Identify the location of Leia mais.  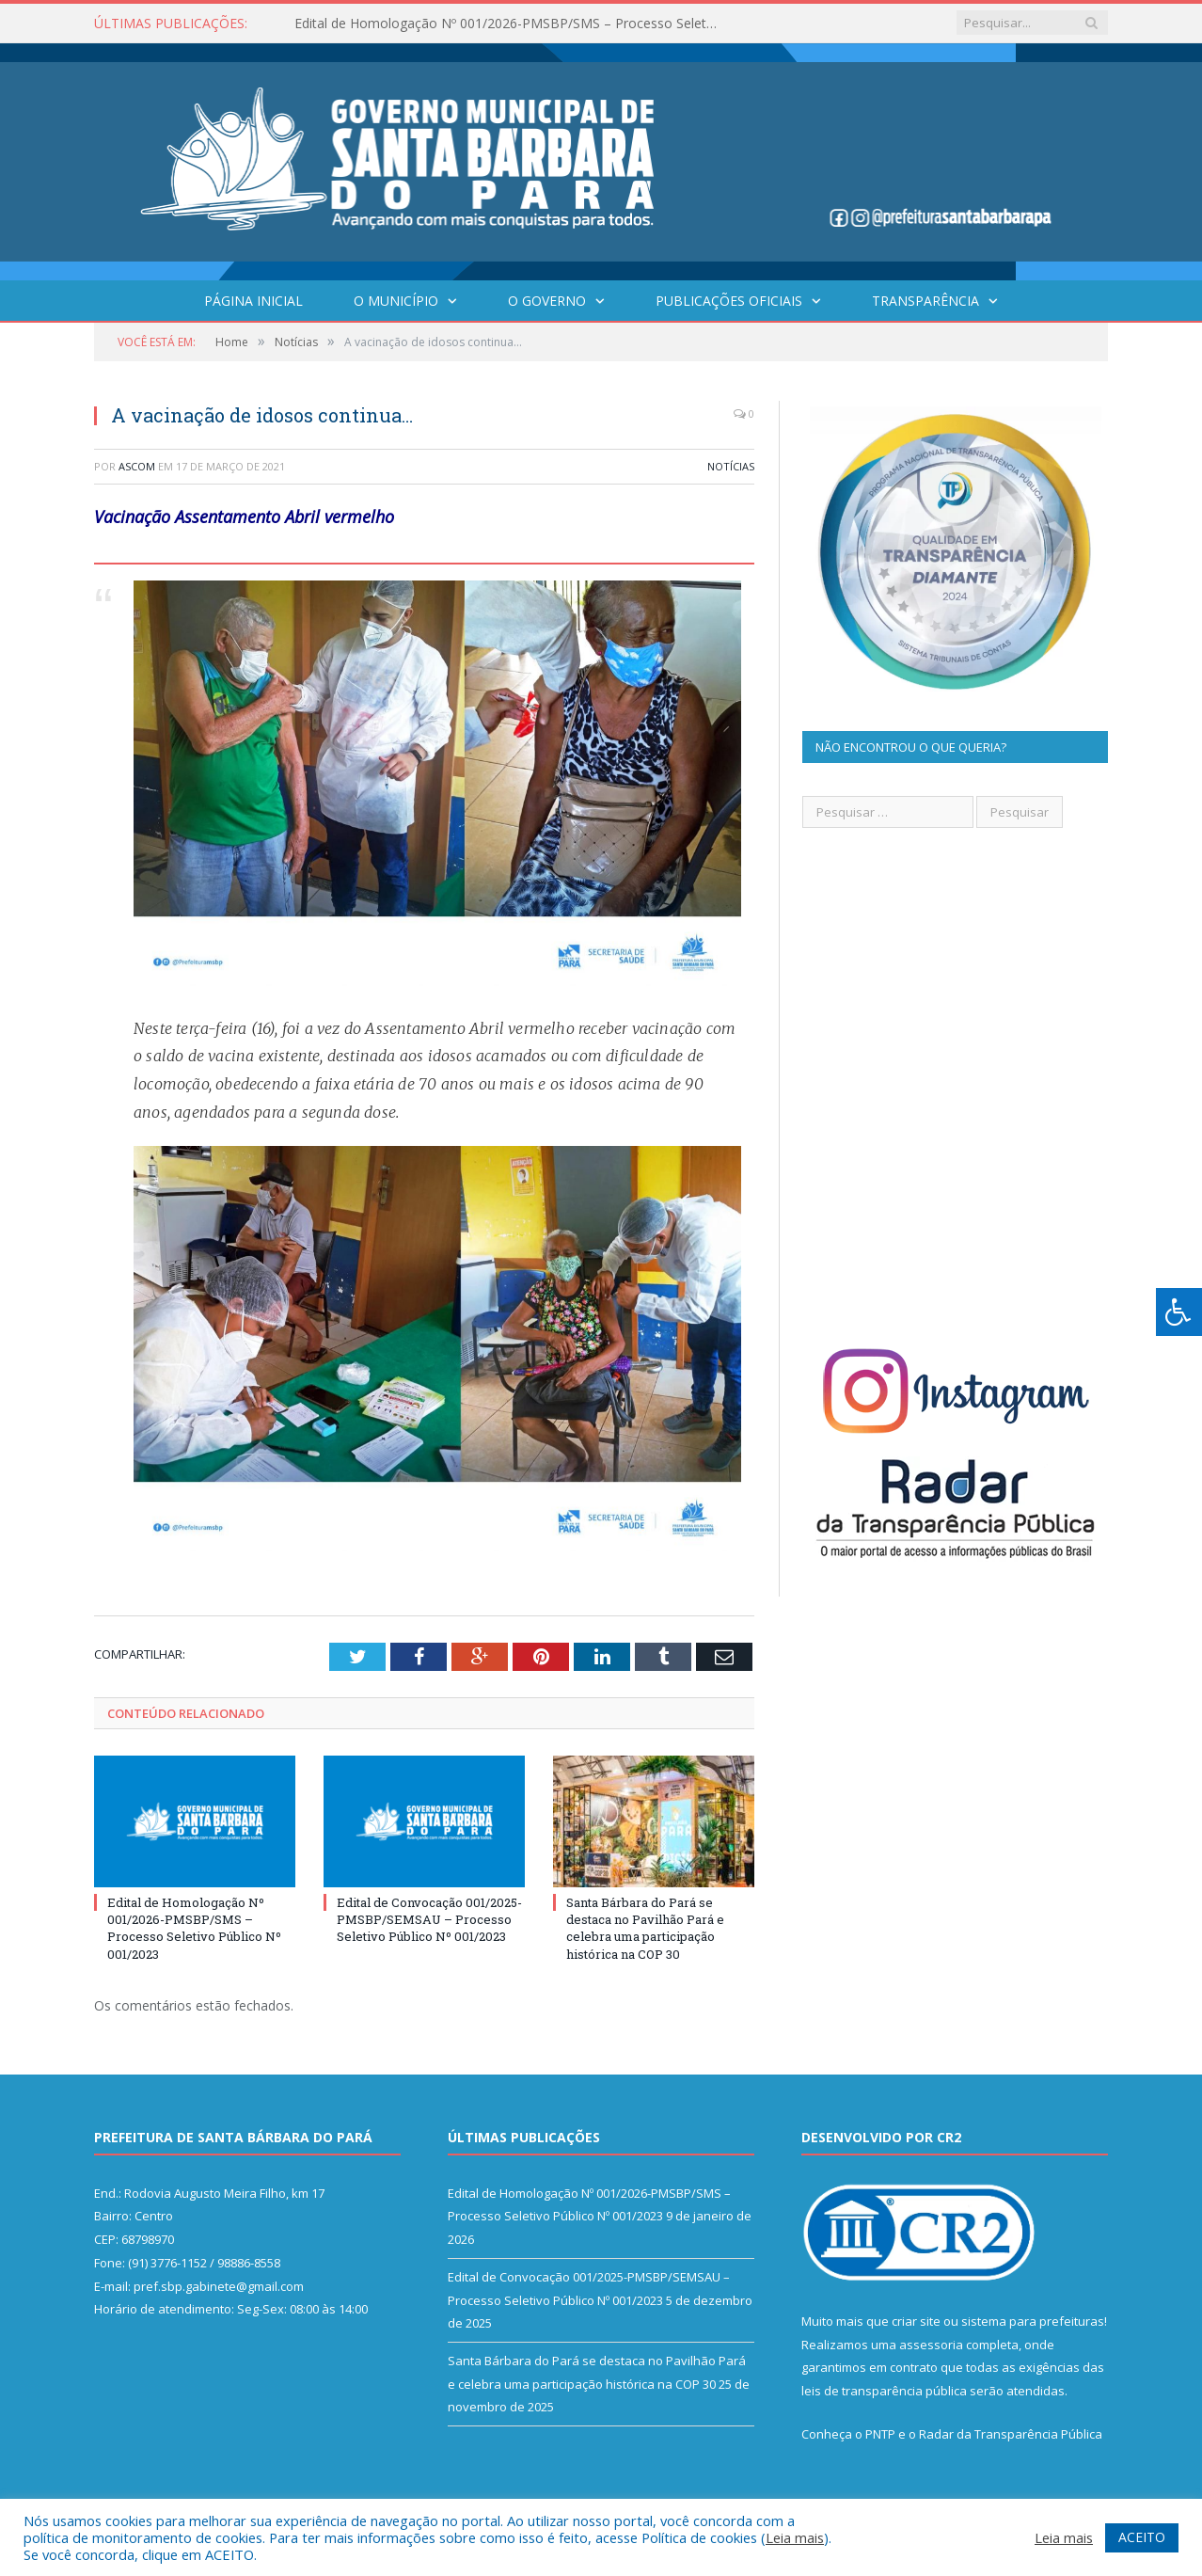
(795, 2537).